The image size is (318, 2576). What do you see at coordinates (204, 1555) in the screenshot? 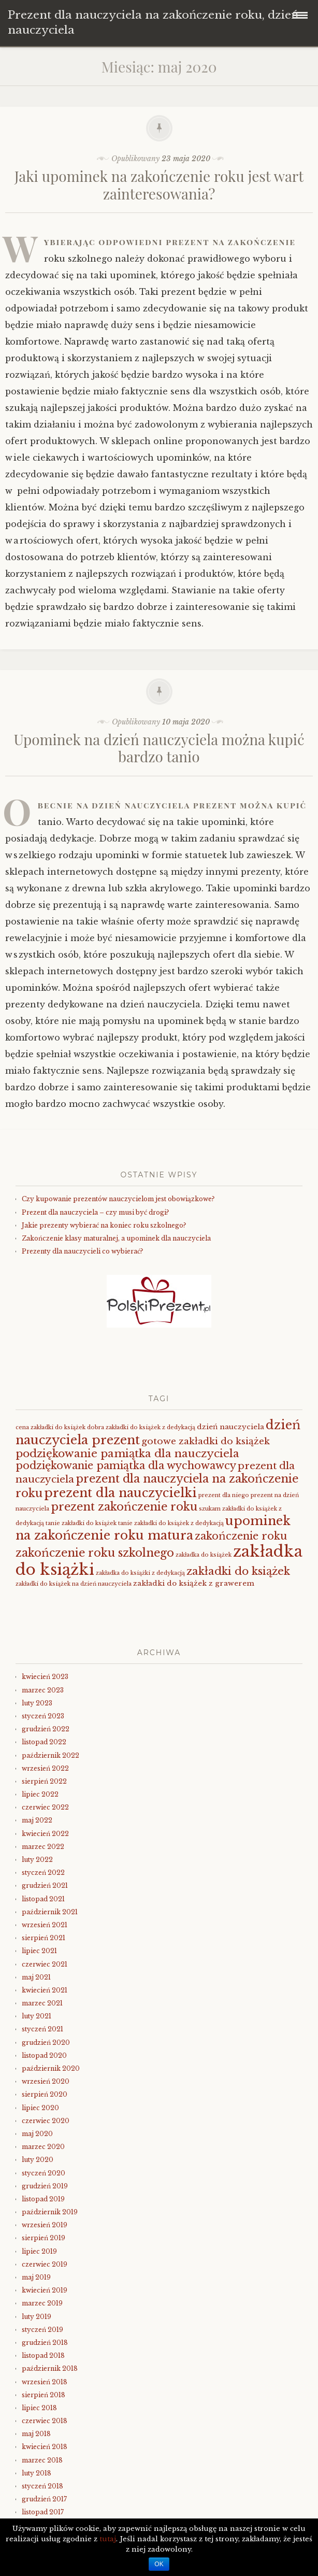
I see `zakładka do książek [zakładka do książek (1 element)]` at bounding box center [204, 1555].